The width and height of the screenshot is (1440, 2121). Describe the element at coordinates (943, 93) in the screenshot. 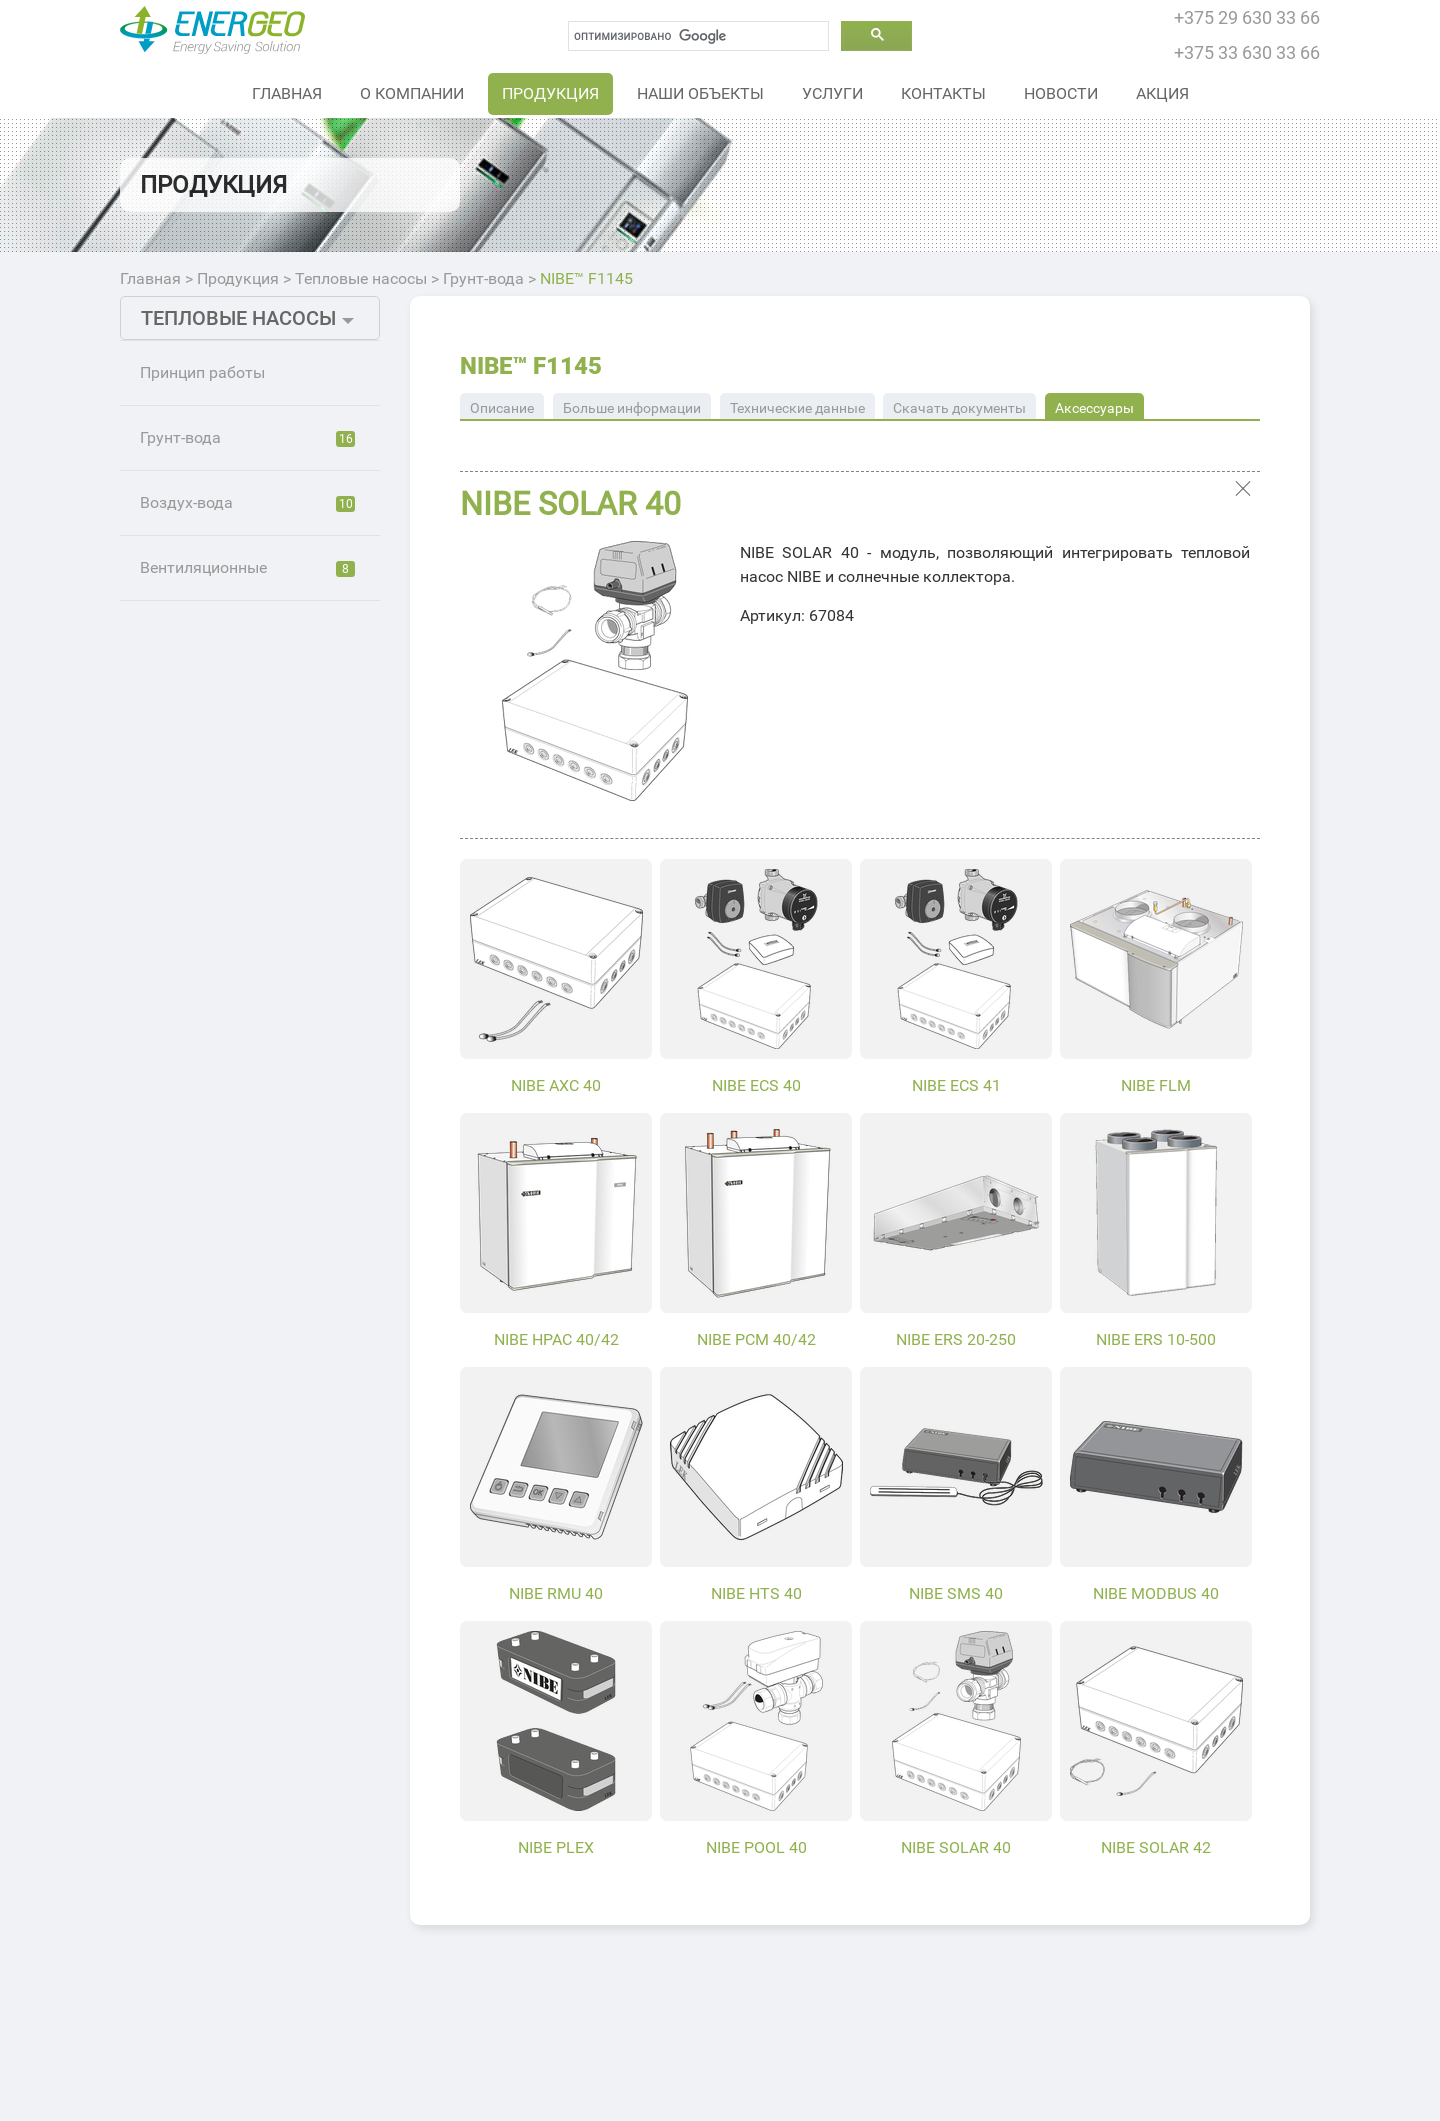

I see `Контакты` at that location.